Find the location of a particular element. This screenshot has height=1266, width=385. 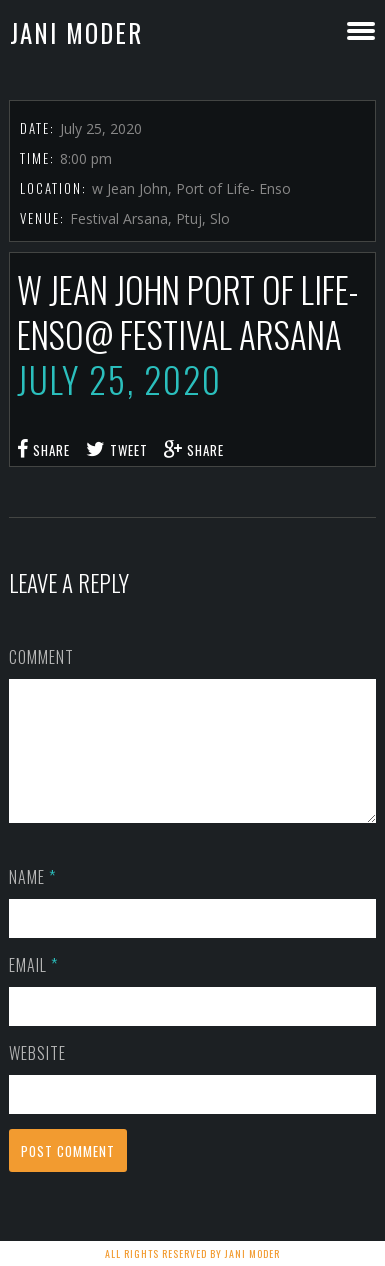

Comment is located at coordinates (41, 657).